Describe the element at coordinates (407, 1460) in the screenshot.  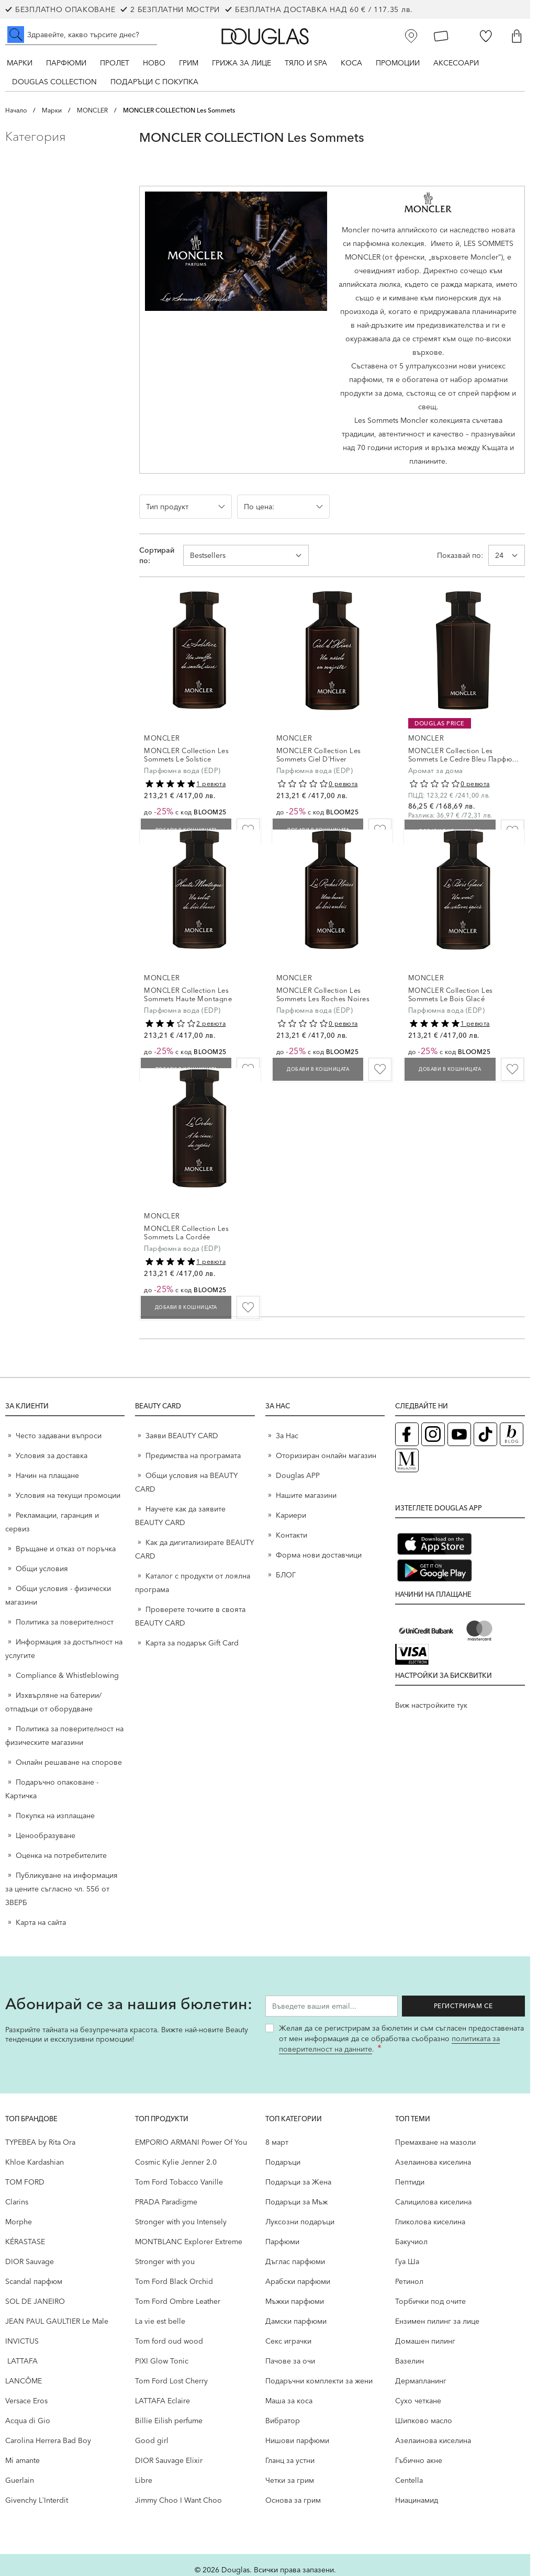
I see `[Списание Douglas (отваря в нов таб)]` at that location.